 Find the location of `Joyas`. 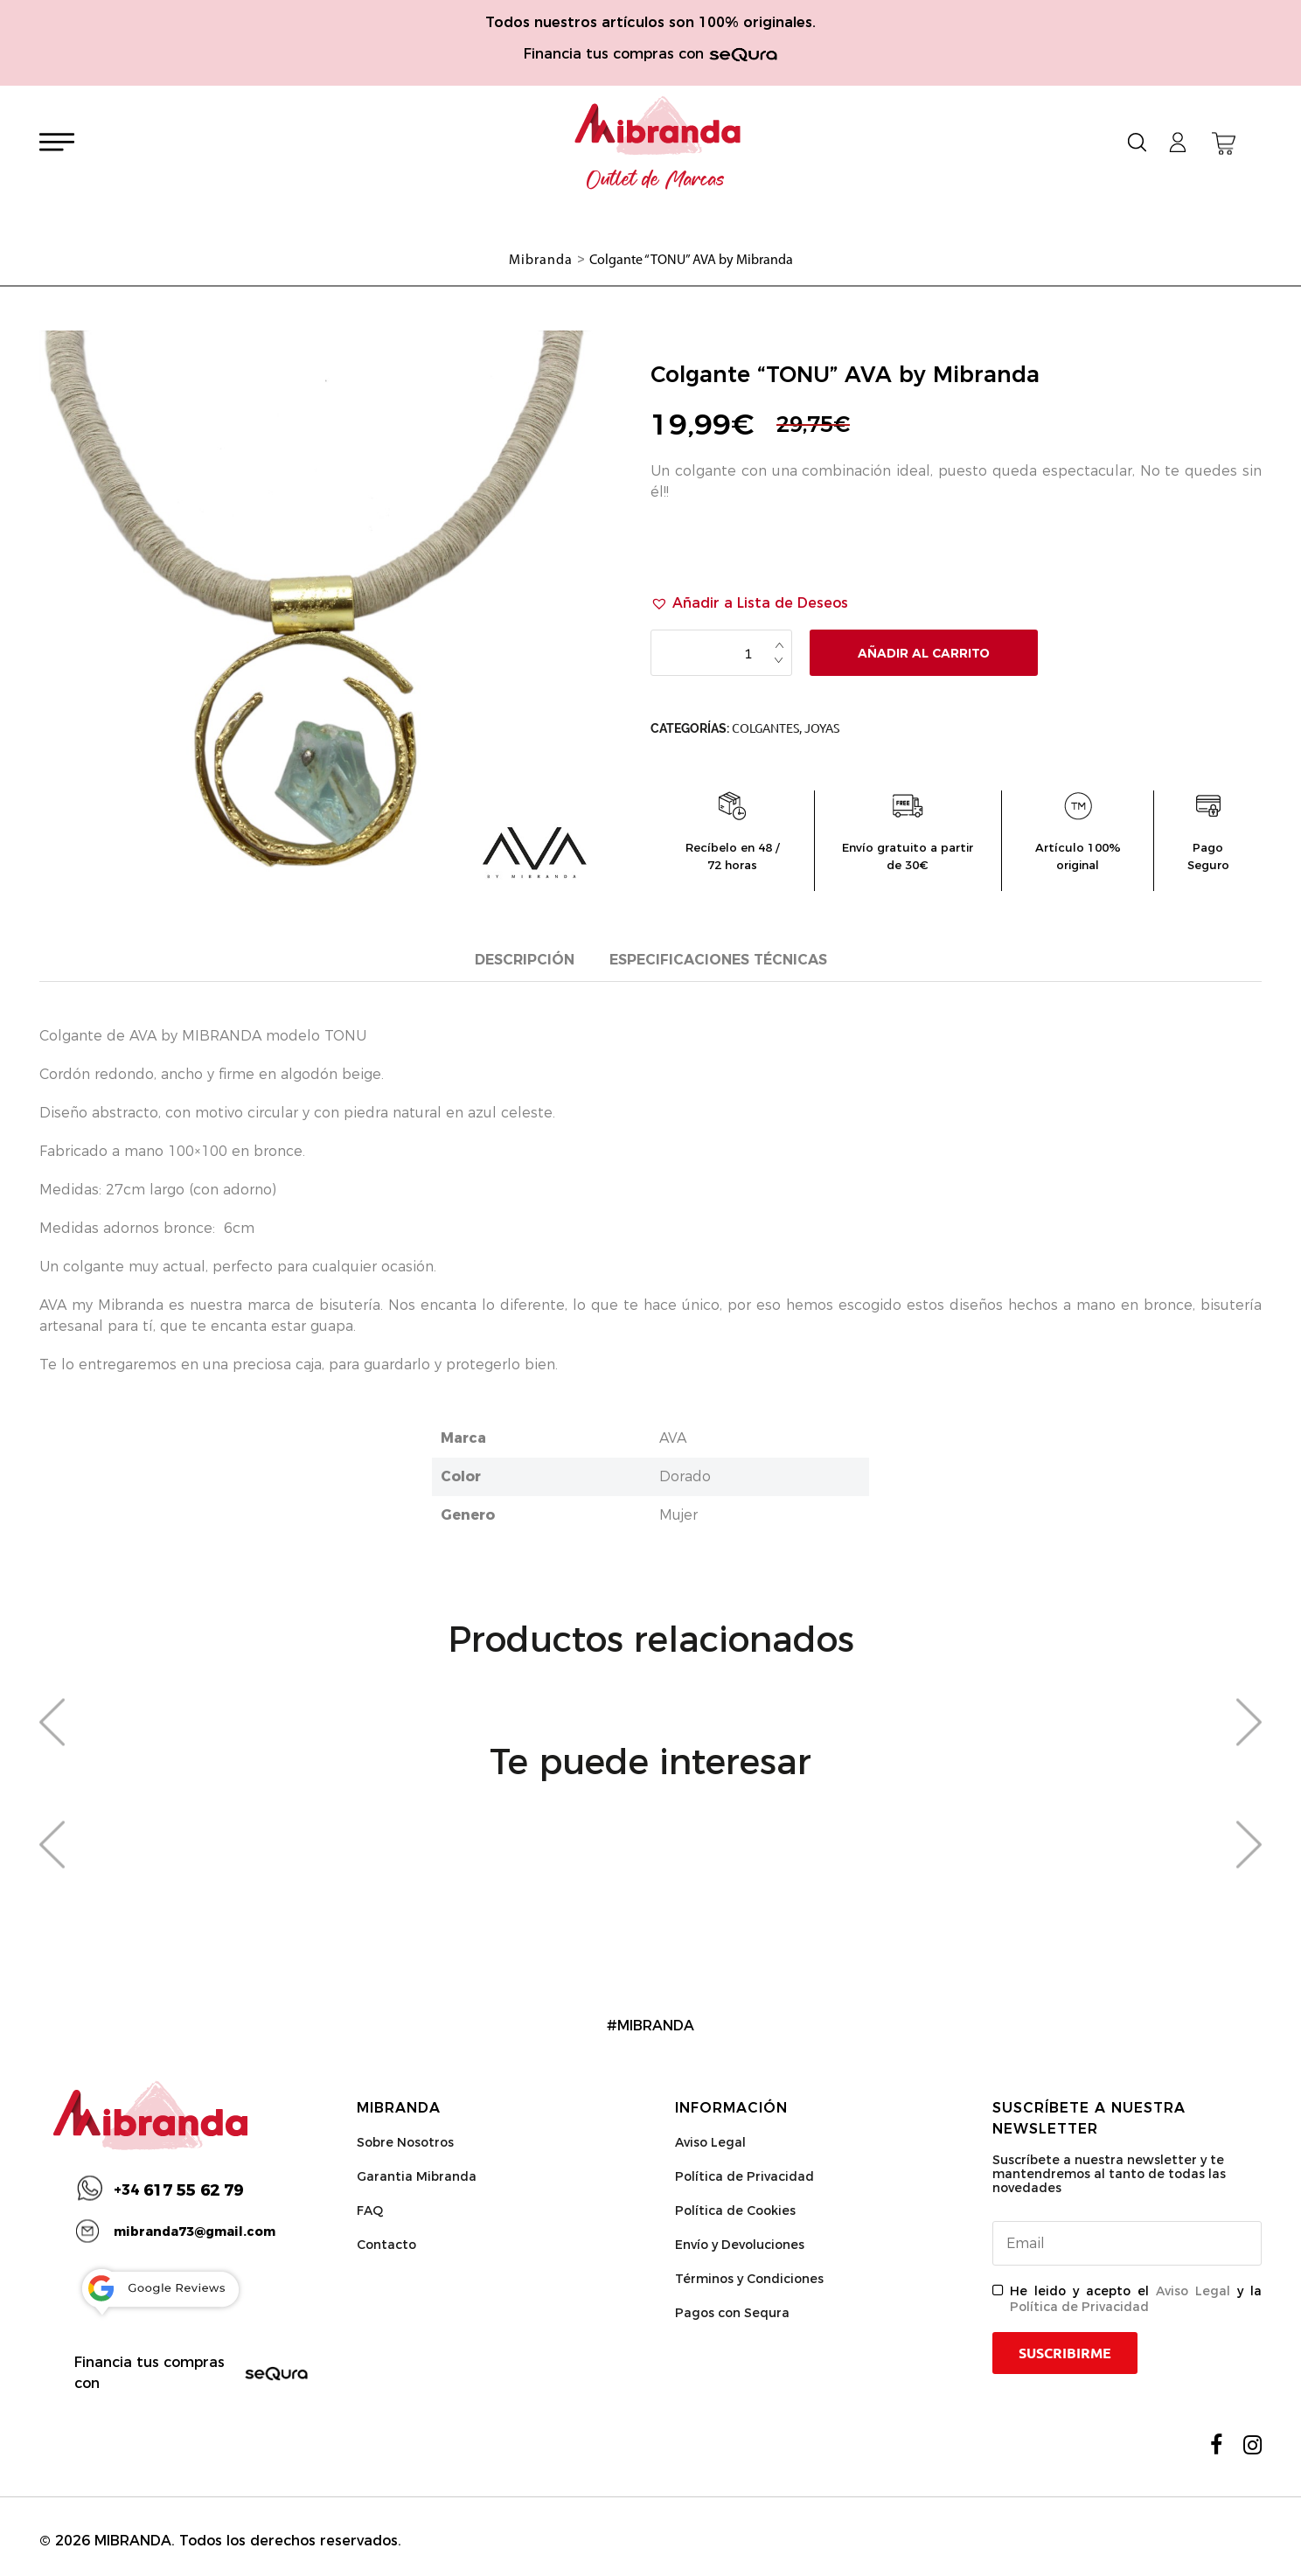

Joyas is located at coordinates (821, 728).